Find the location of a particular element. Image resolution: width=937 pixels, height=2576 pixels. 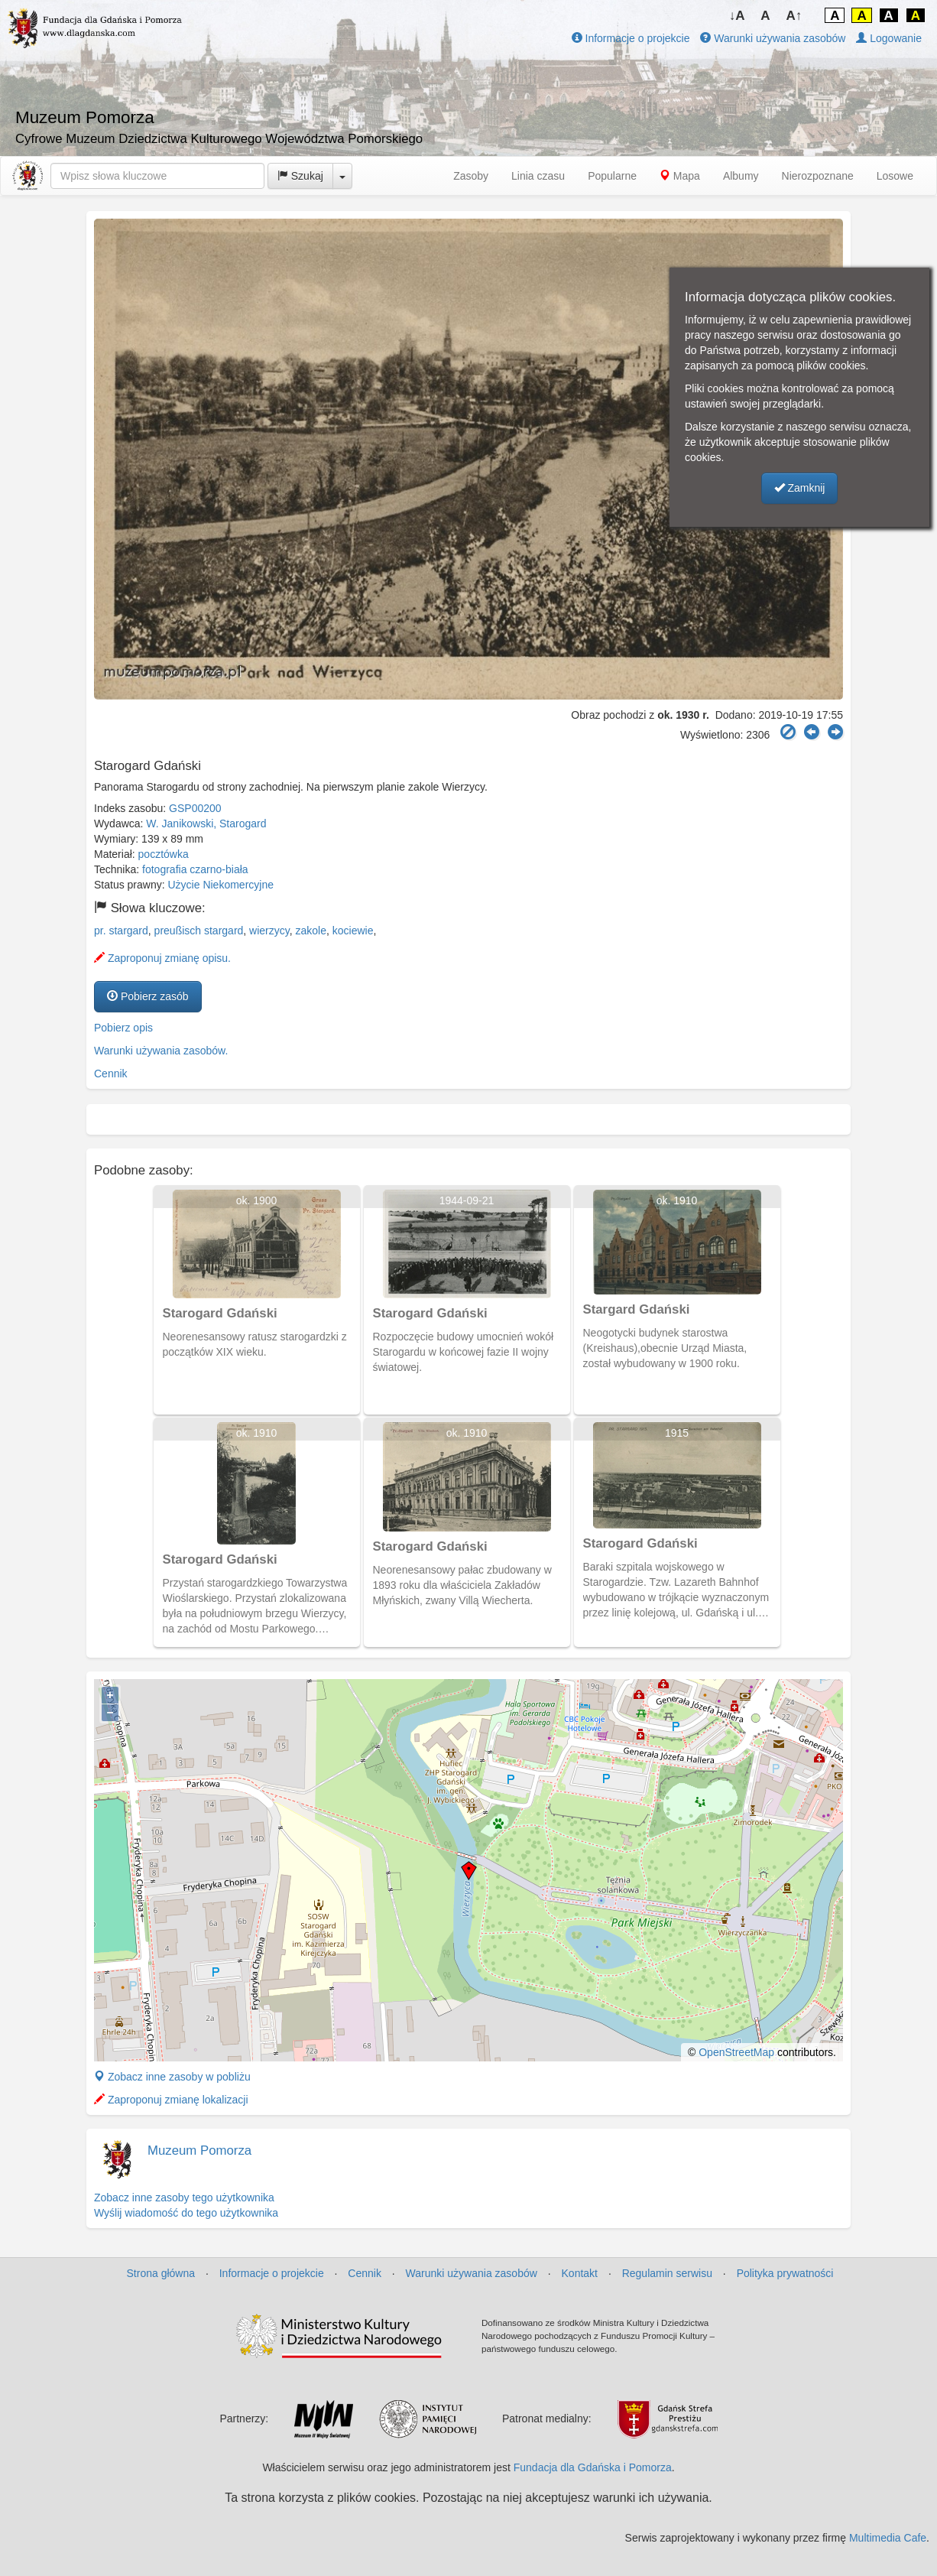

Muzeum Pomorza is located at coordinates (199, 2150).